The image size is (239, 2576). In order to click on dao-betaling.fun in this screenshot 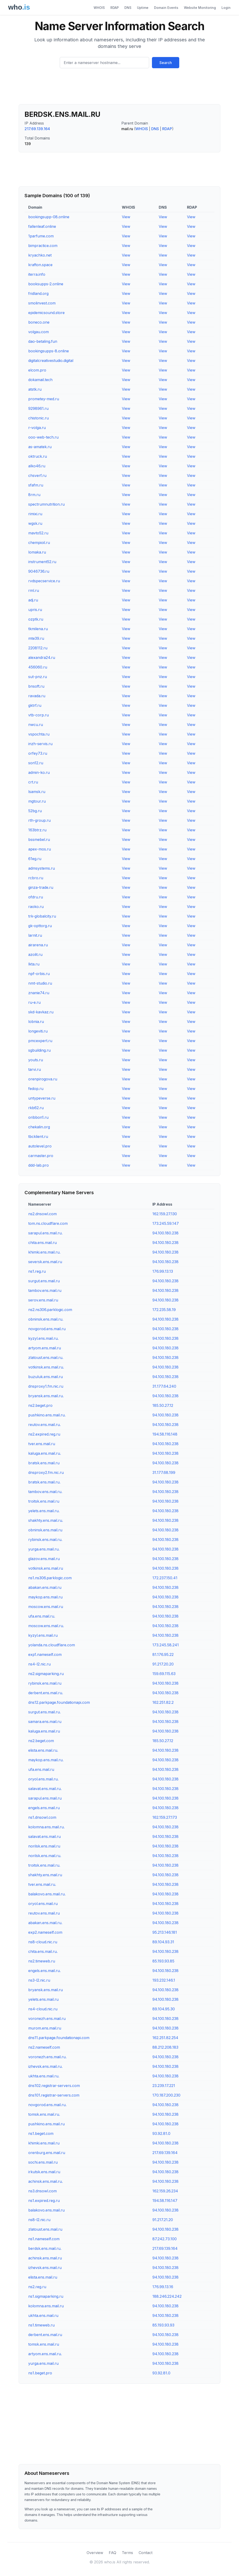, I will do `click(42, 341)`.